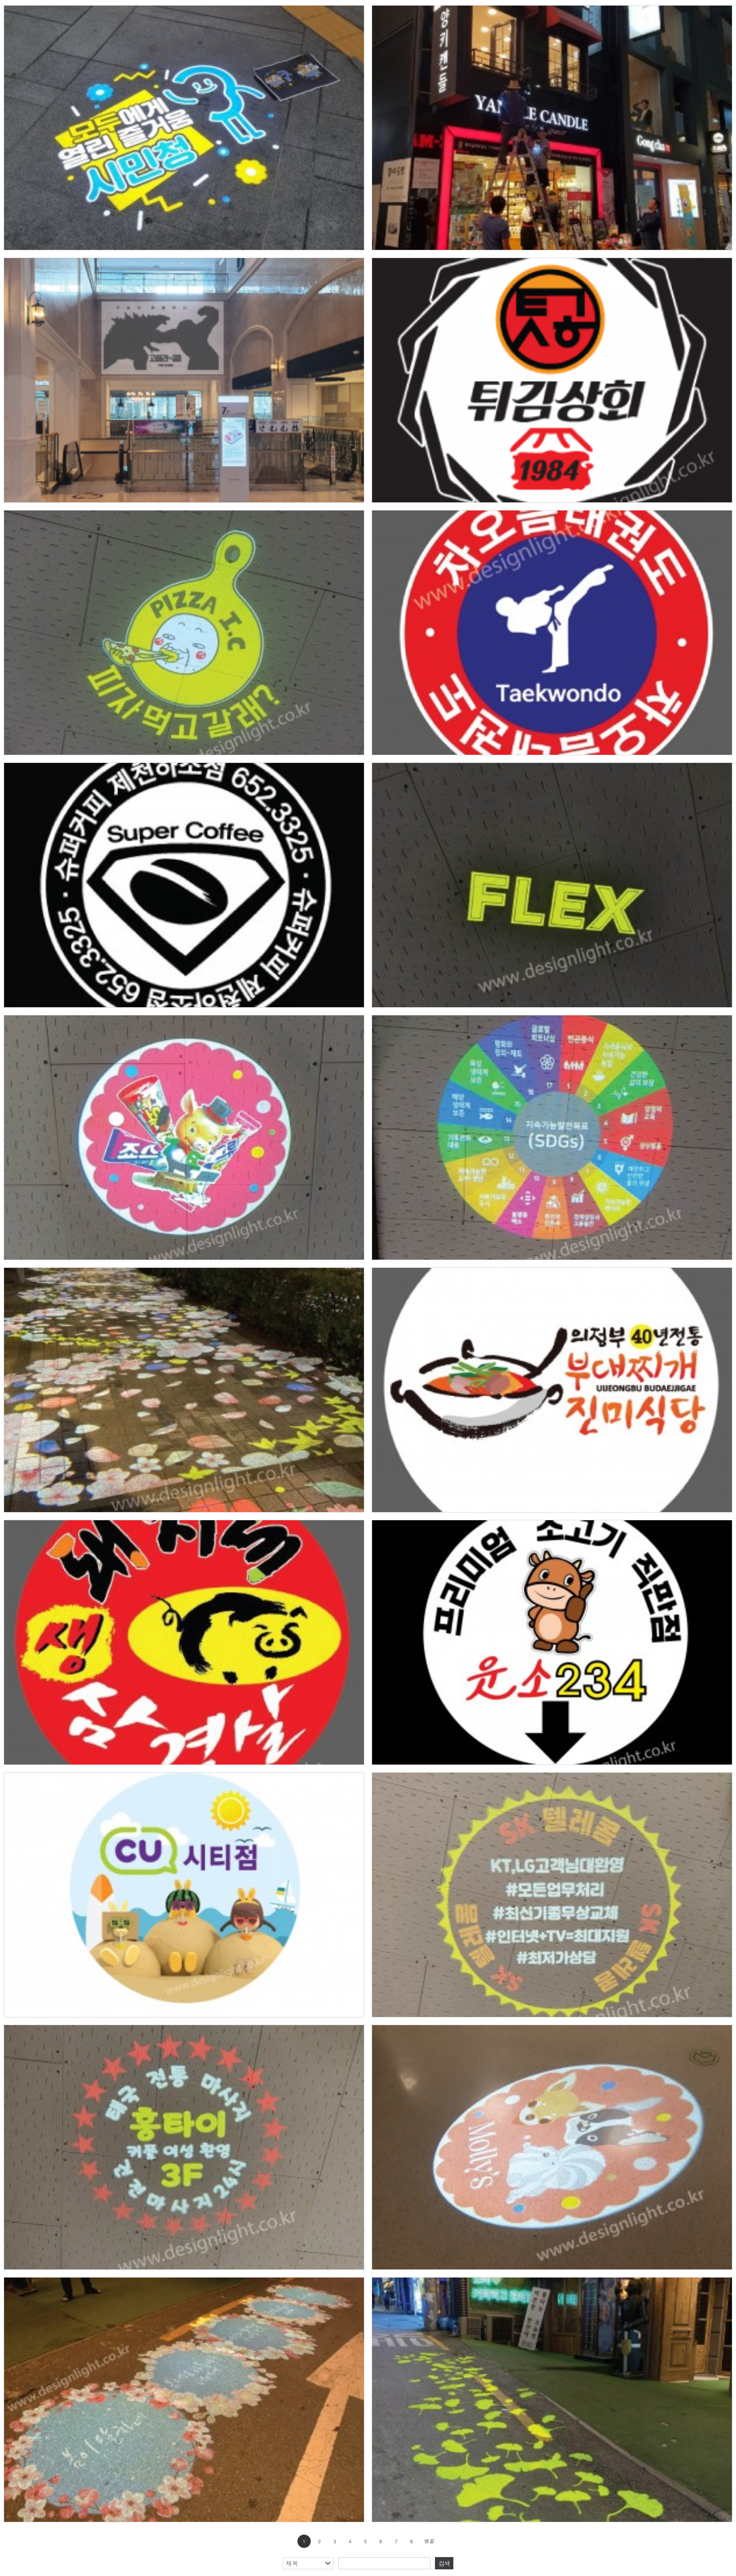  Describe the element at coordinates (429, 2541) in the screenshot. I see `맨끝` at that location.